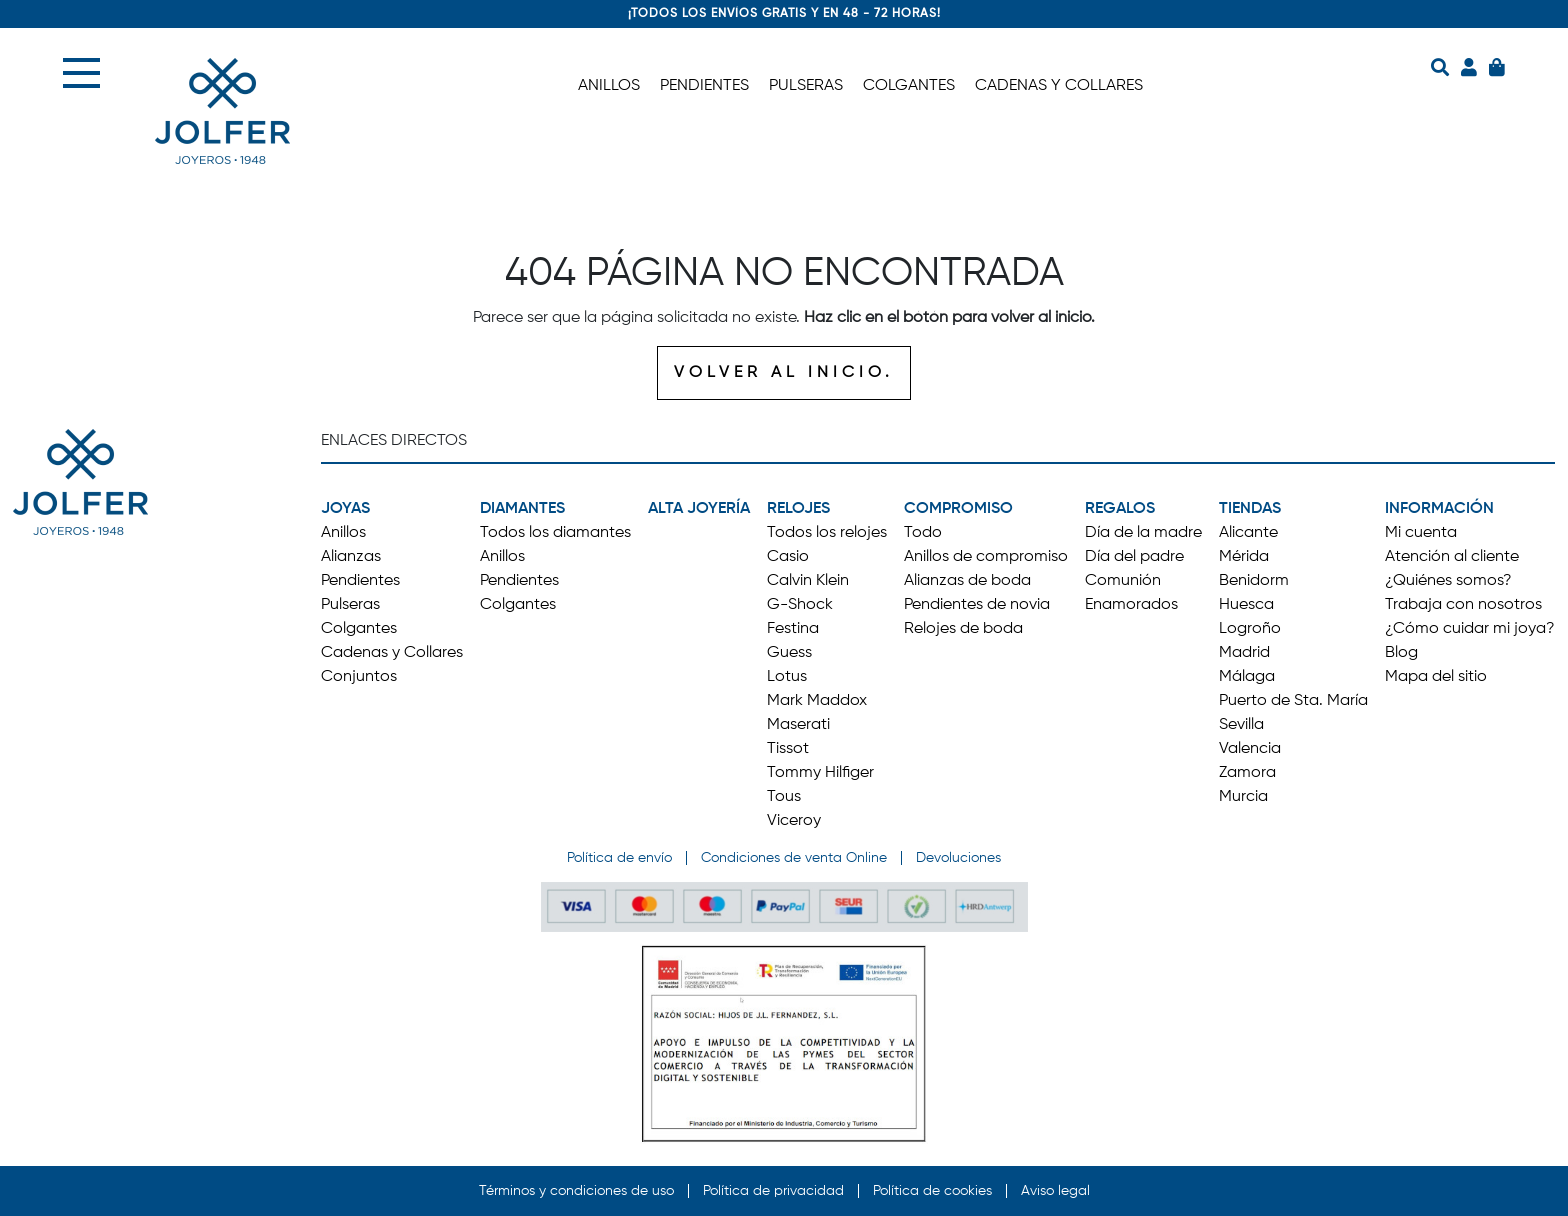 This screenshot has width=1568, height=1216. What do you see at coordinates (1452, 557) in the screenshot?
I see `Atención al cliente` at bounding box center [1452, 557].